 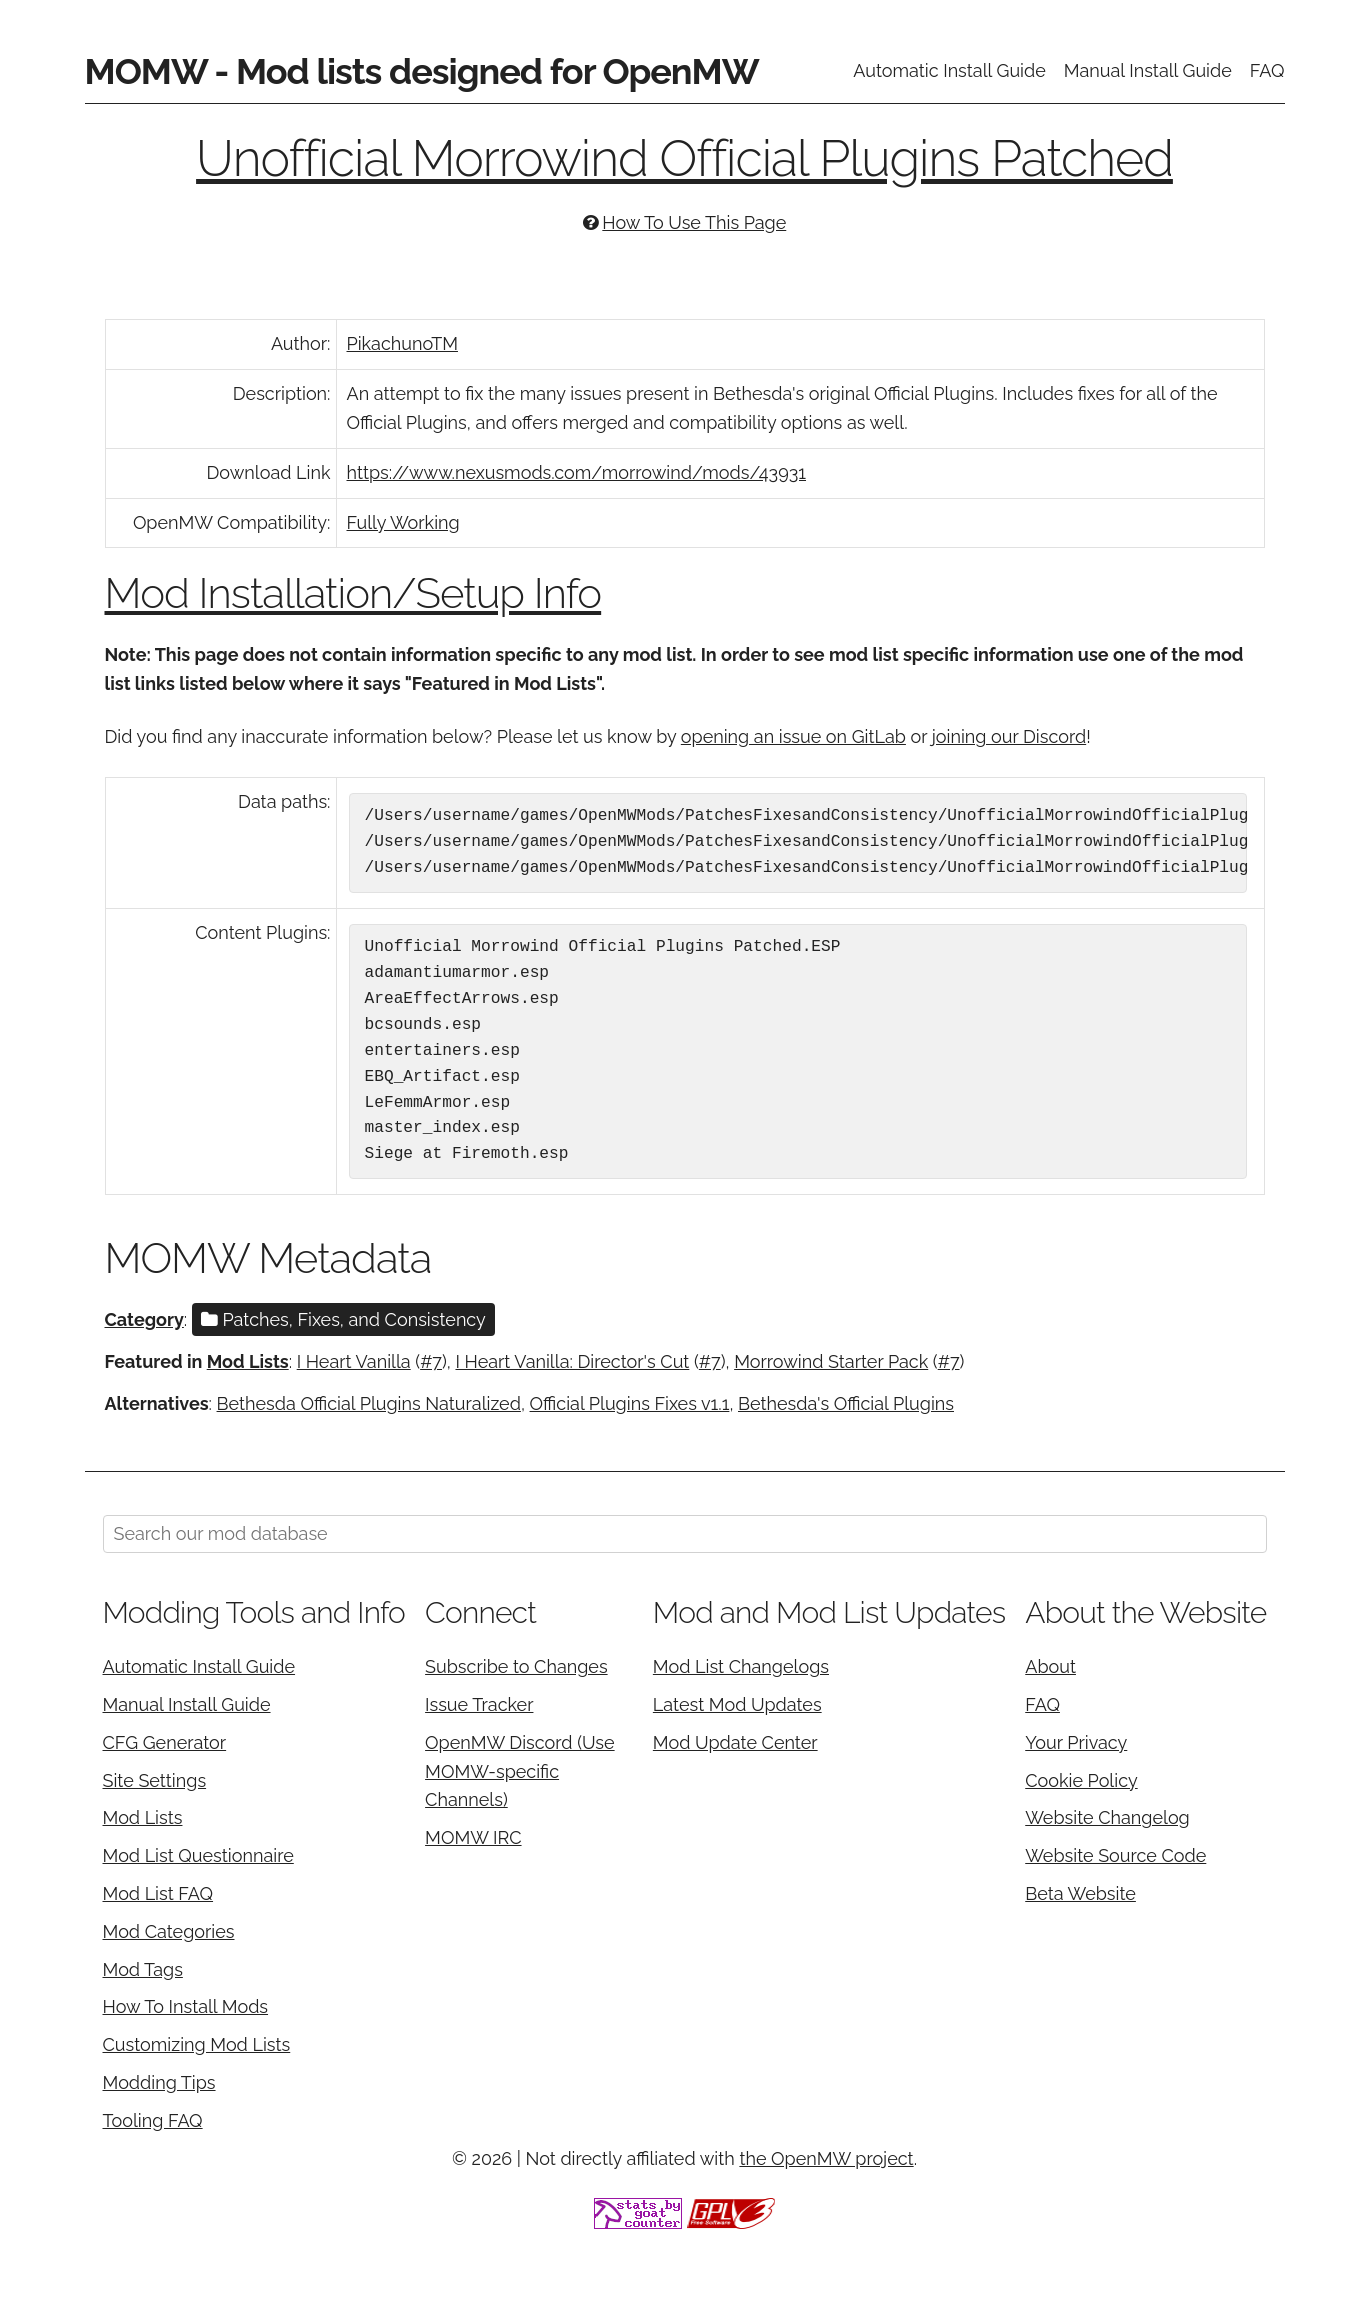 What do you see at coordinates (343, 1319) in the screenshot?
I see `Patches, Fixes, and Consistency` at bounding box center [343, 1319].